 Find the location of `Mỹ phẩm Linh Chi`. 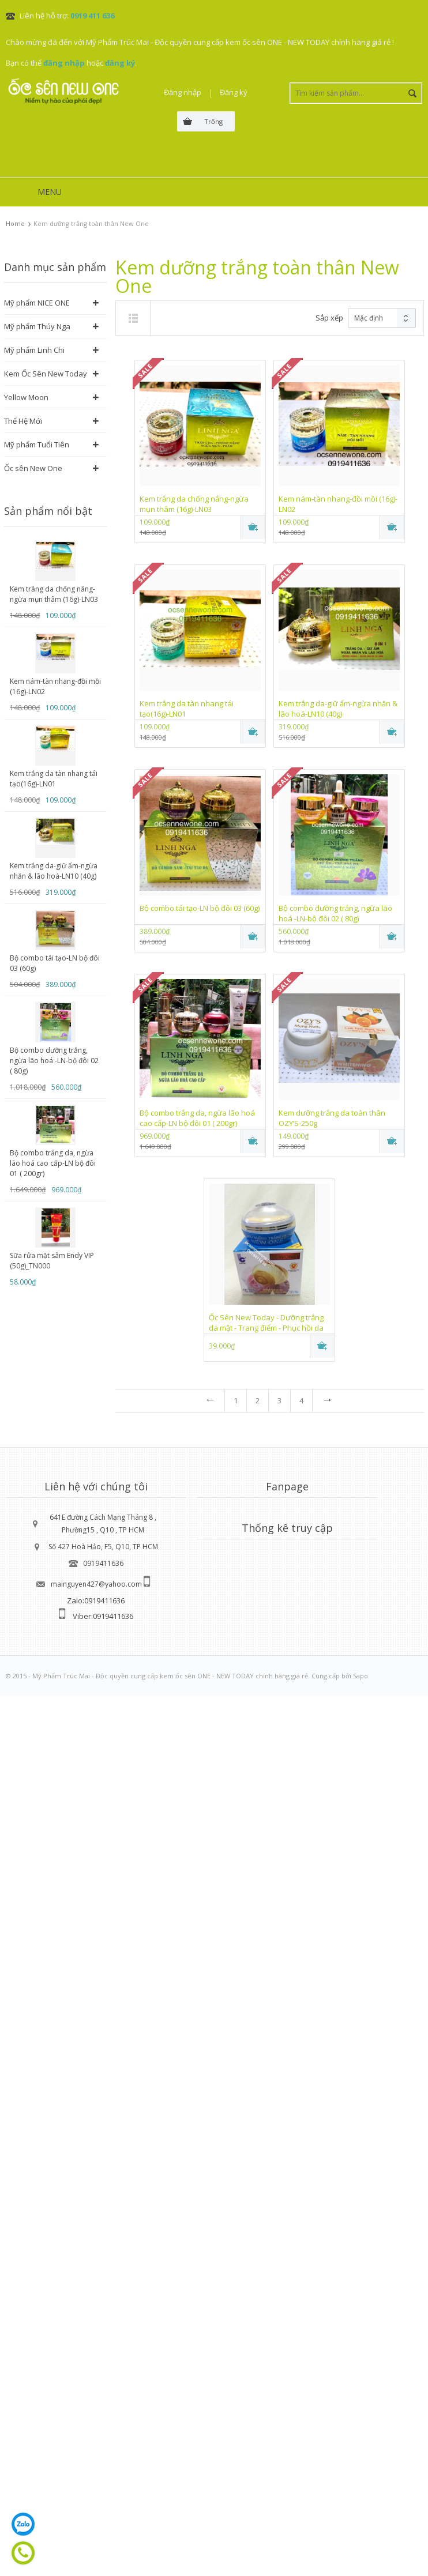

Mỹ phẩm Linh Chi is located at coordinates (34, 350).